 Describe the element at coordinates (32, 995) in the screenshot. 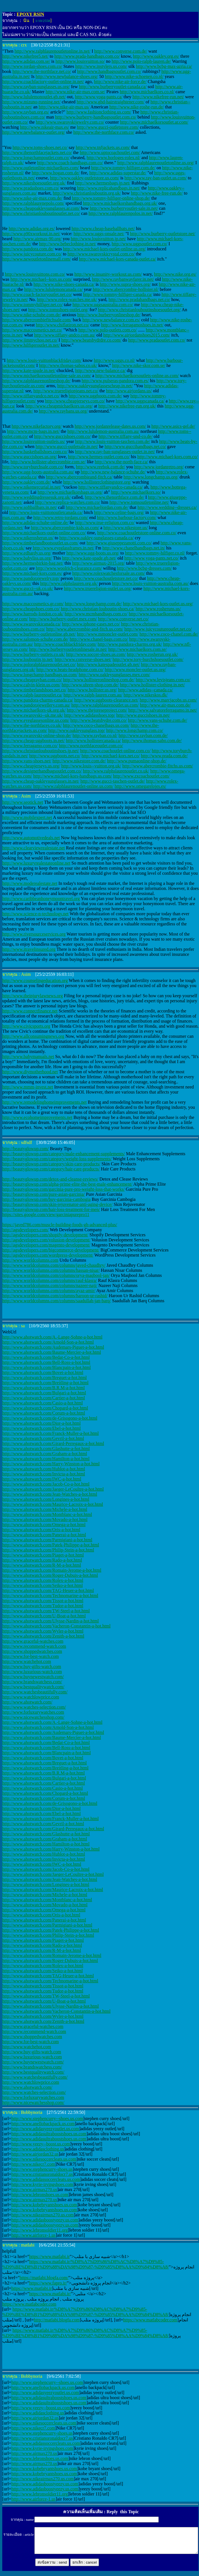

I see `http://www.theinjurylawnews.org` at that location.